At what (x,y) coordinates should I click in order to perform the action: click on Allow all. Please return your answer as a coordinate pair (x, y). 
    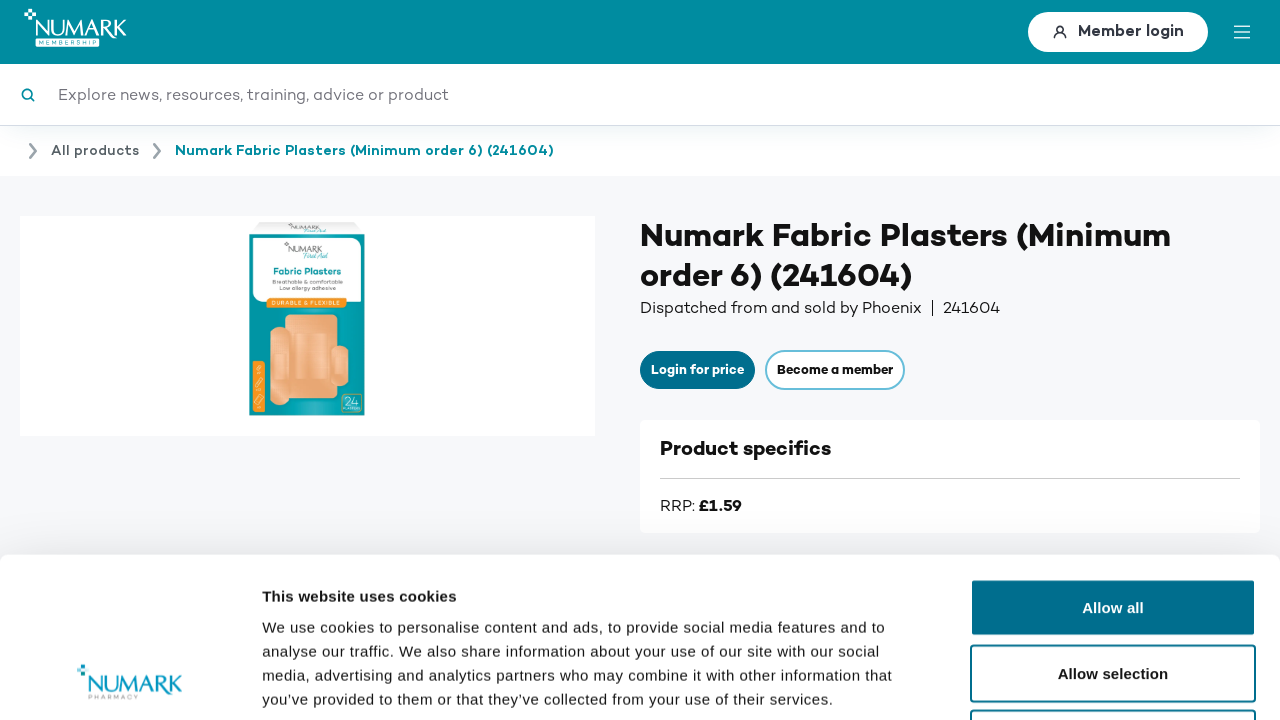
    Looking at the image, I should click on (1113, 457).